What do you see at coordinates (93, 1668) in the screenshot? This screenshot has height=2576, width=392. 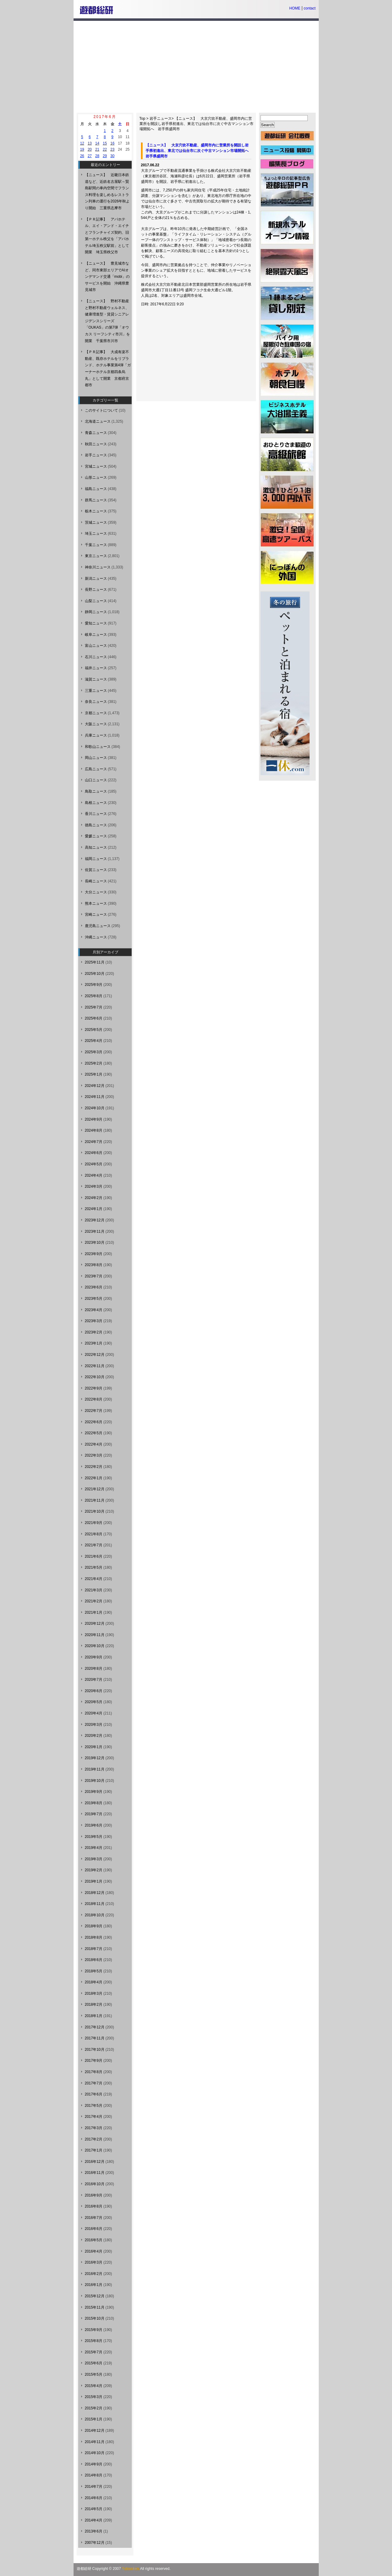 I see `2020年8月` at bounding box center [93, 1668].